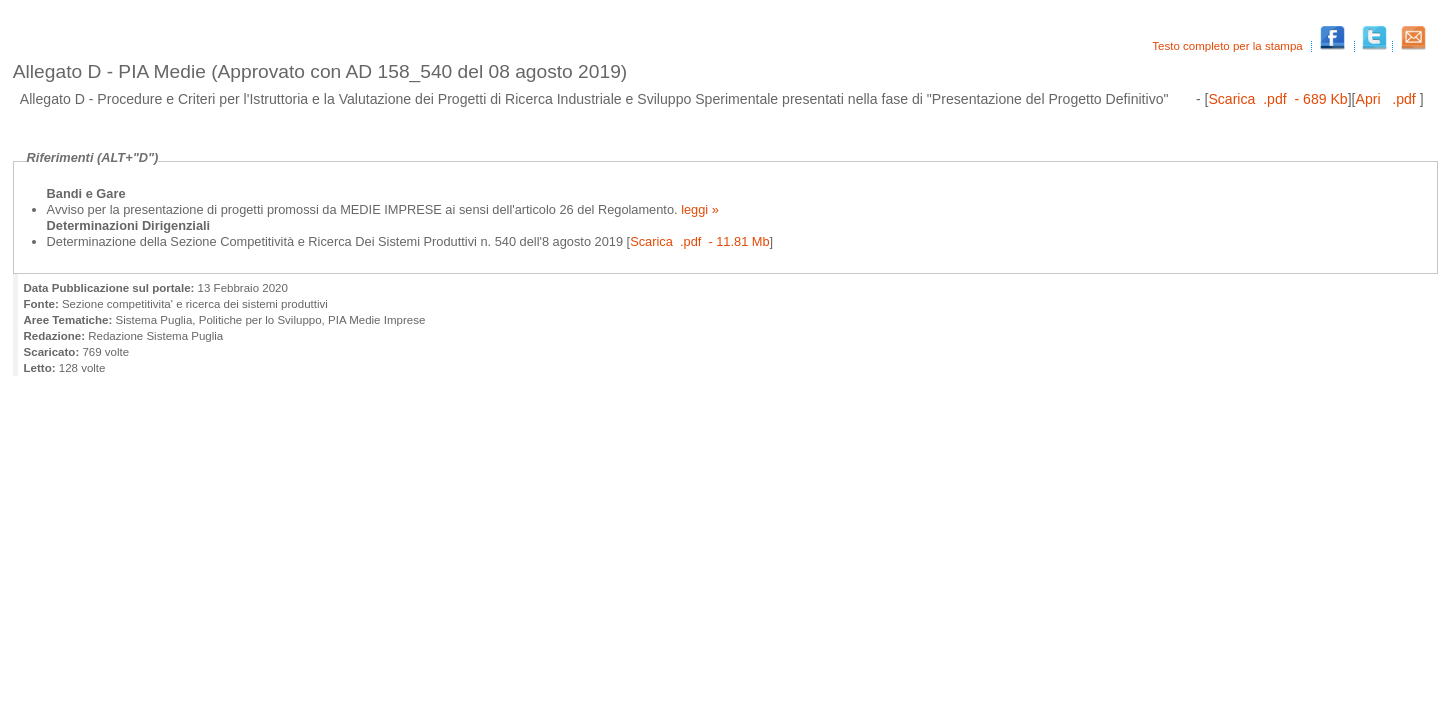 This screenshot has height=720, width=1451. Describe the element at coordinates (699, 241) in the screenshot. I see `Scarica .pdf - 11.81 Mb` at that location.